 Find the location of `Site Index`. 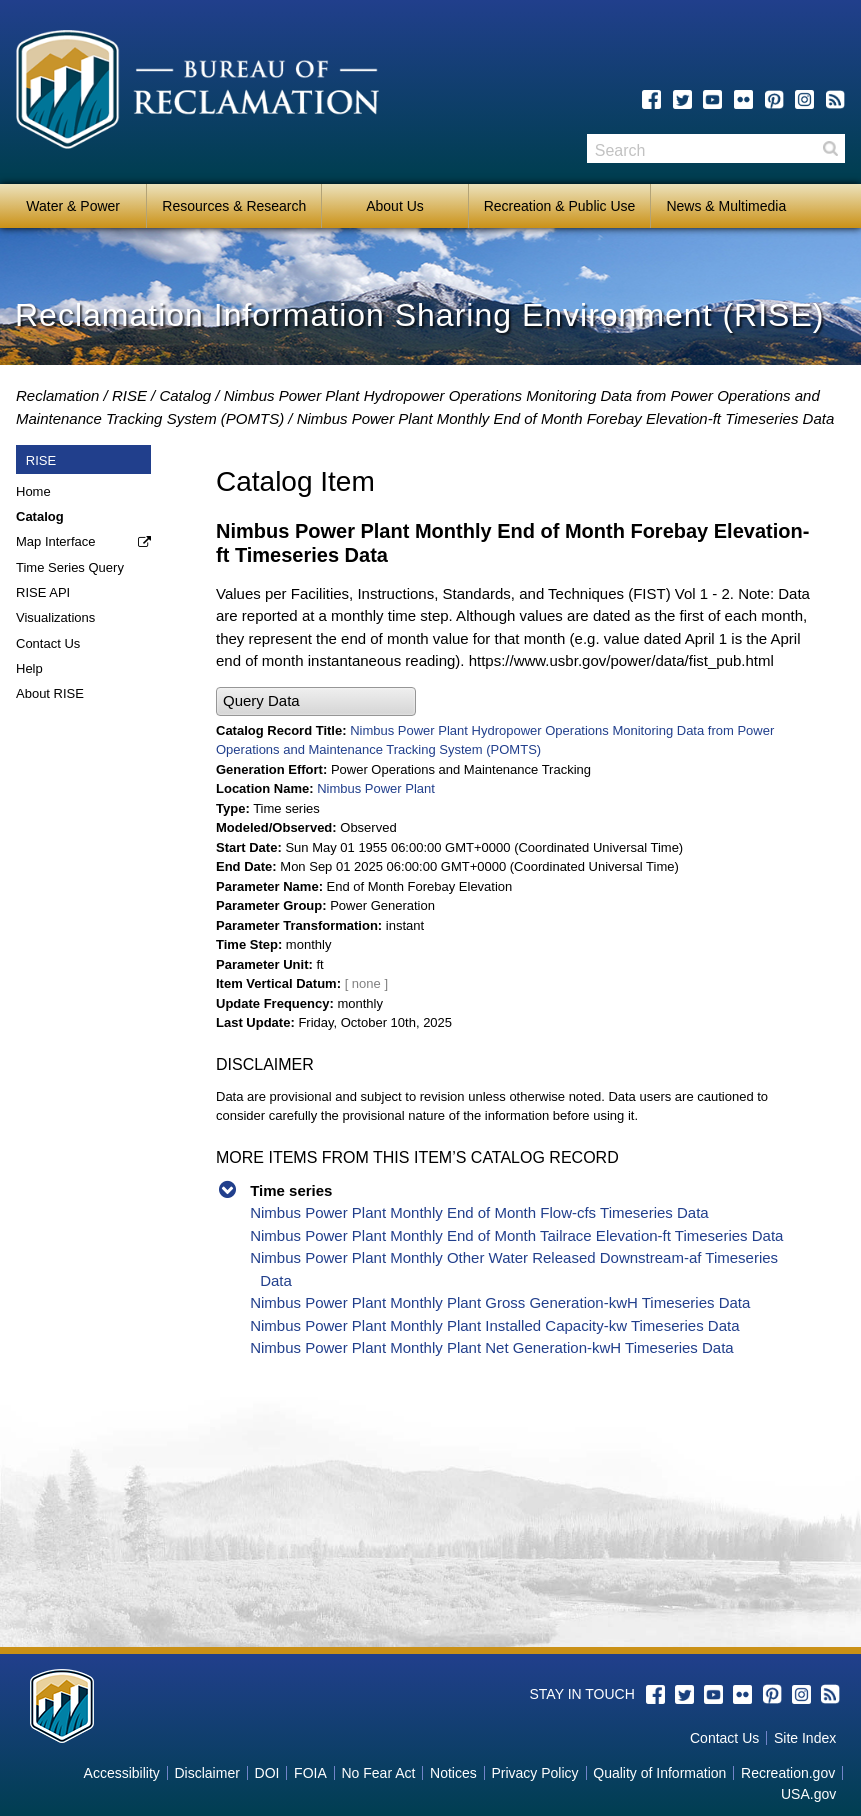

Site Index is located at coordinates (805, 1738).